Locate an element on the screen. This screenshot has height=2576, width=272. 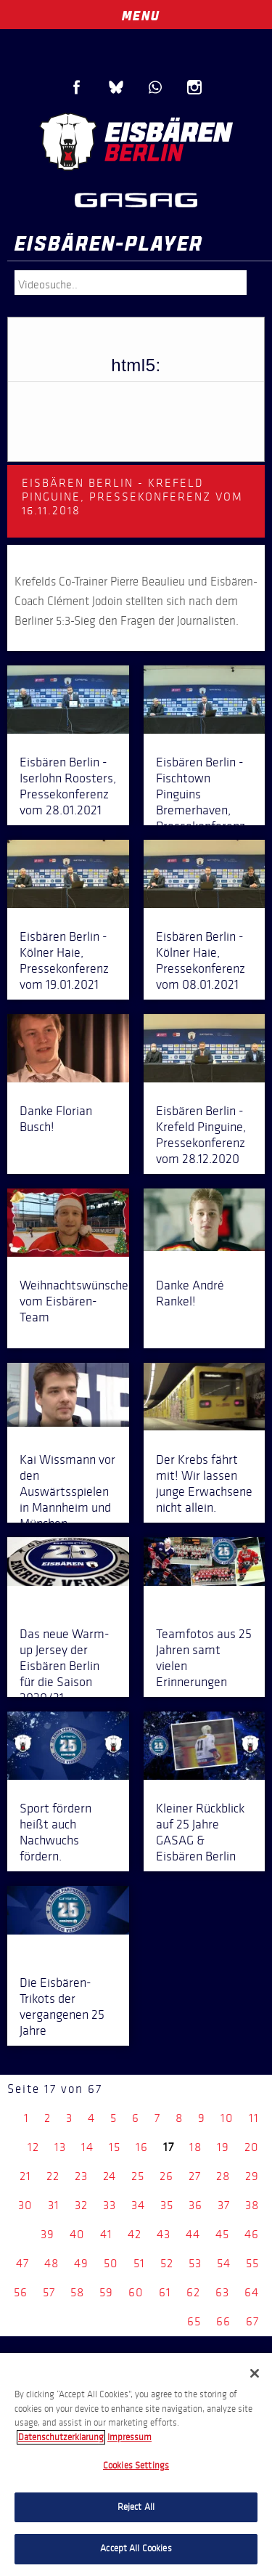
45 is located at coordinates (222, 2234).